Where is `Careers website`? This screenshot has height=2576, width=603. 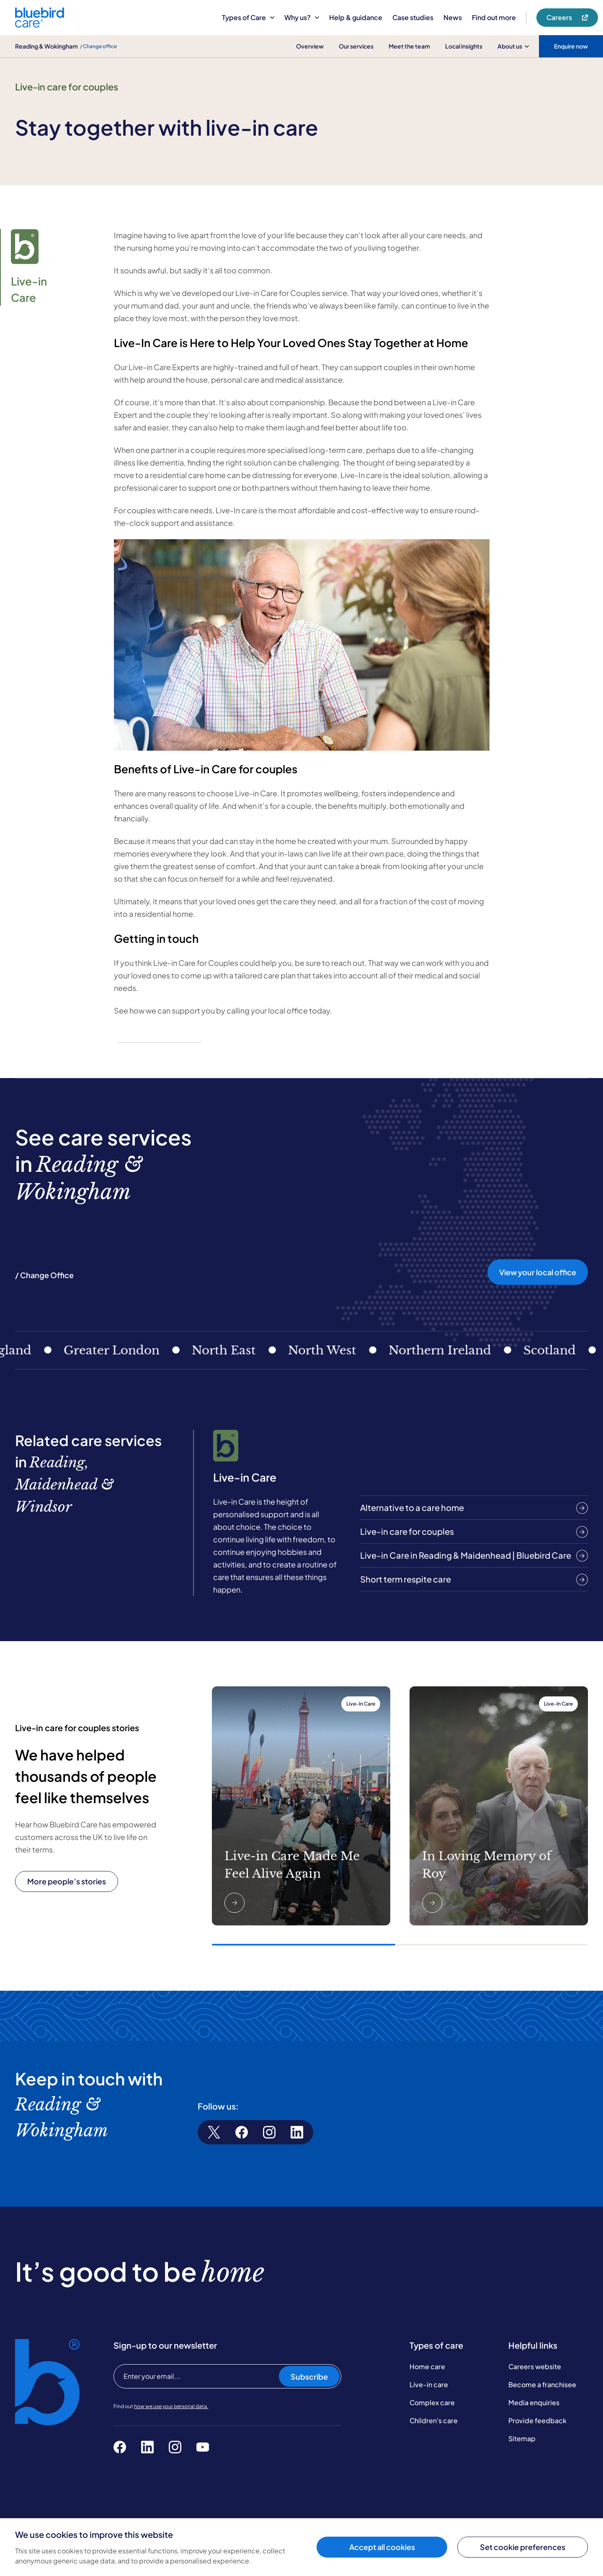
Careers website is located at coordinates (534, 2364).